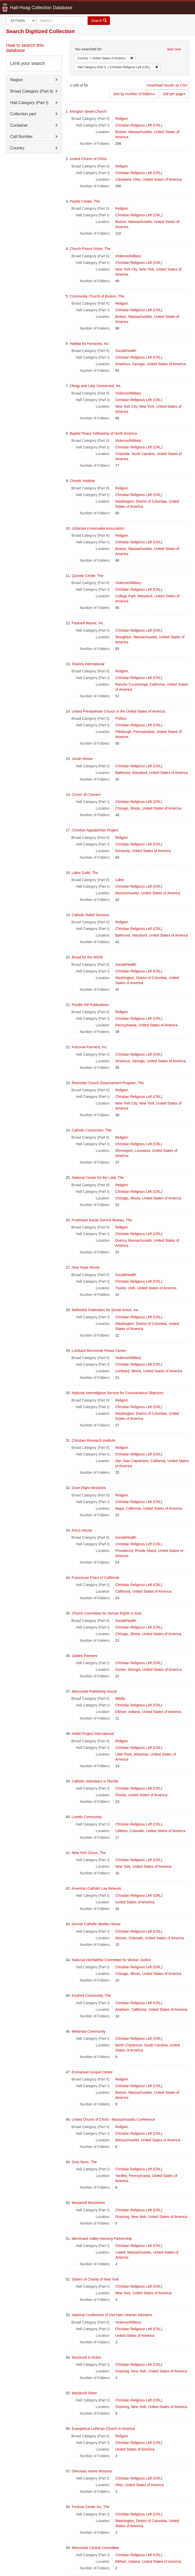 The height and width of the screenshot is (2576, 195). What do you see at coordinates (118, 1393) in the screenshot?
I see `National Interreligious Service for Conscientious Objectors` at bounding box center [118, 1393].